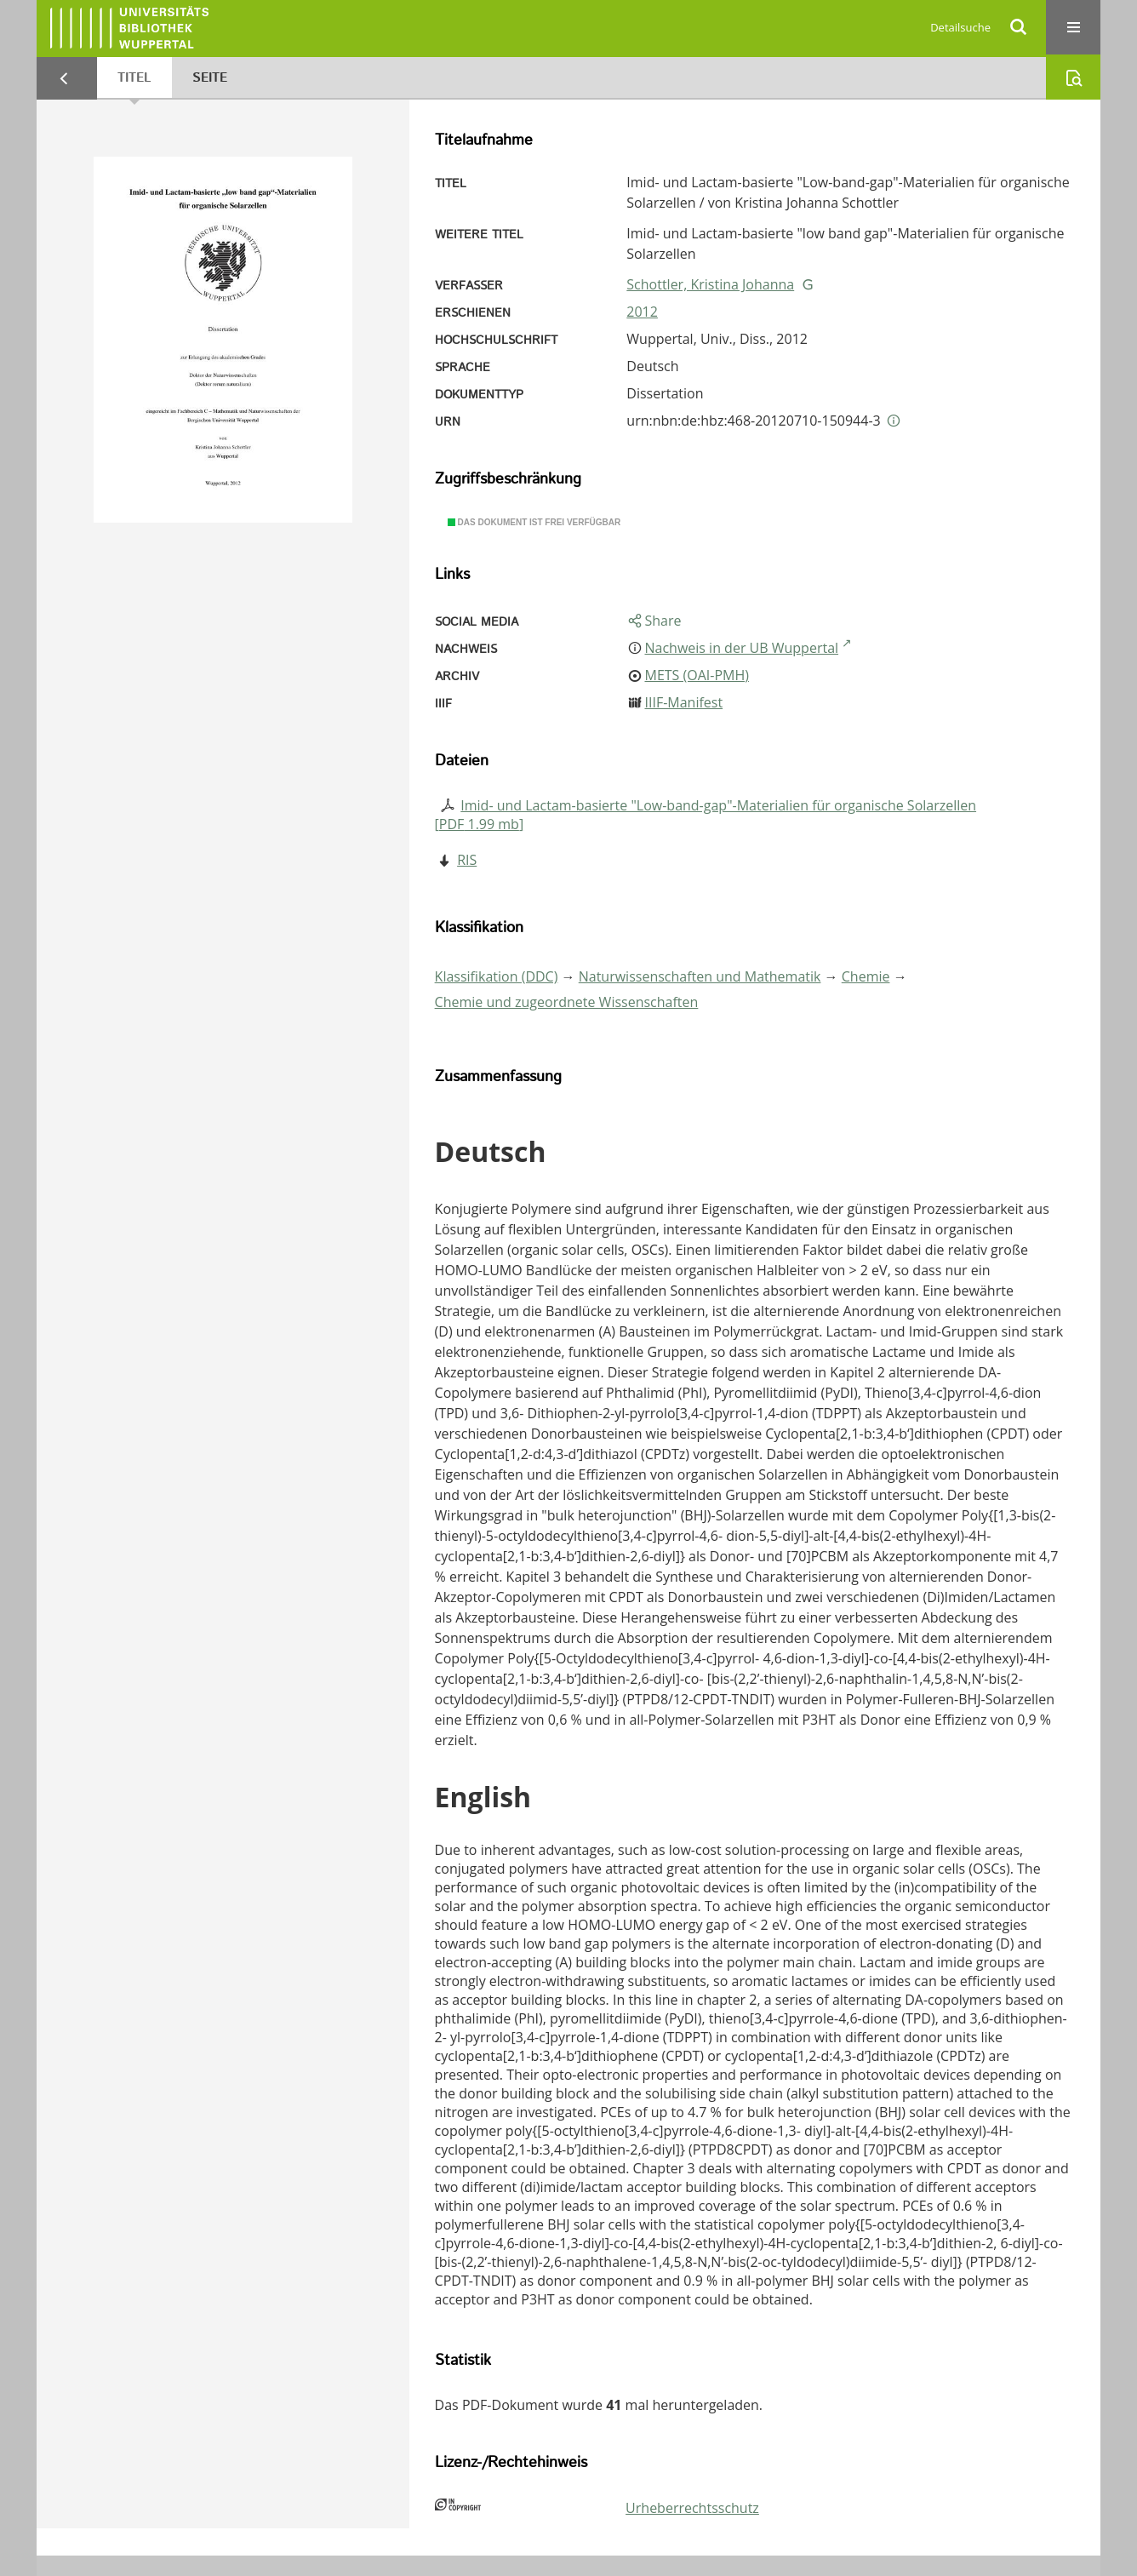 The height and width of the screenshot is (2576, 1137). What do you see at coordinates (683, 702) in the screenshot?
I see `IIIF-Manifest` at bounding box center [683, 702].